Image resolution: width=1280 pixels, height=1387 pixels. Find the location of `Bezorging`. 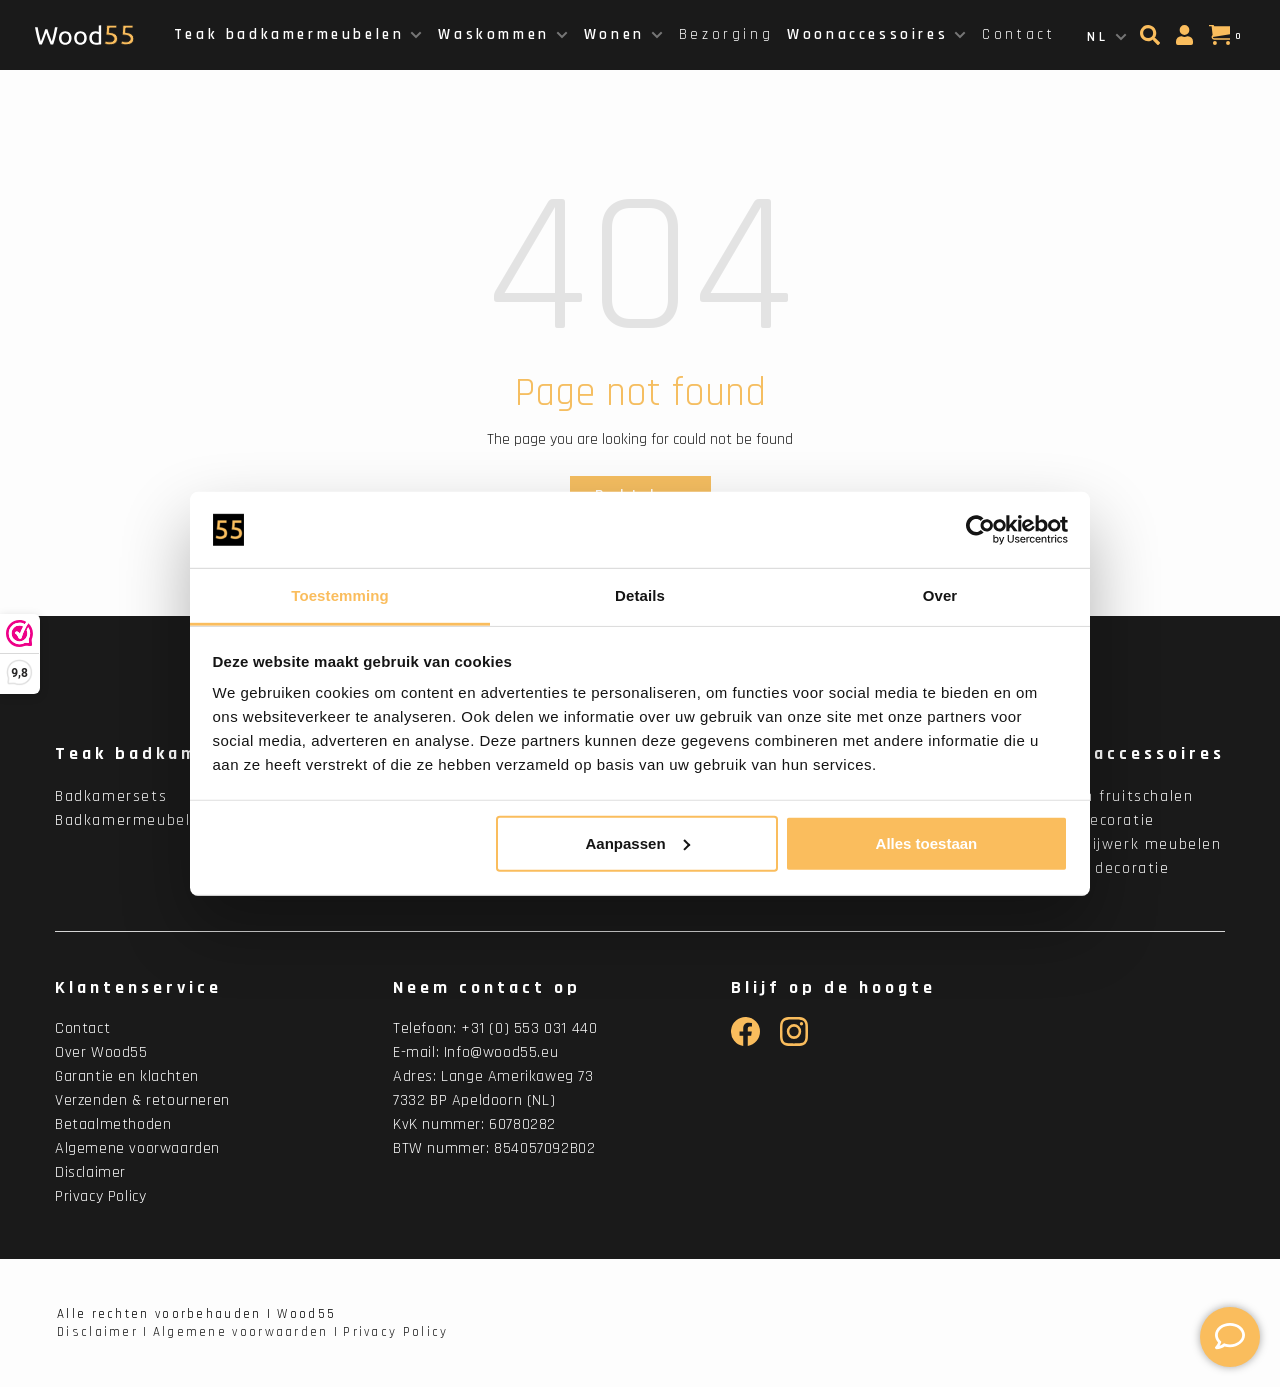

Bezorging is located at coordinates (726, 34).